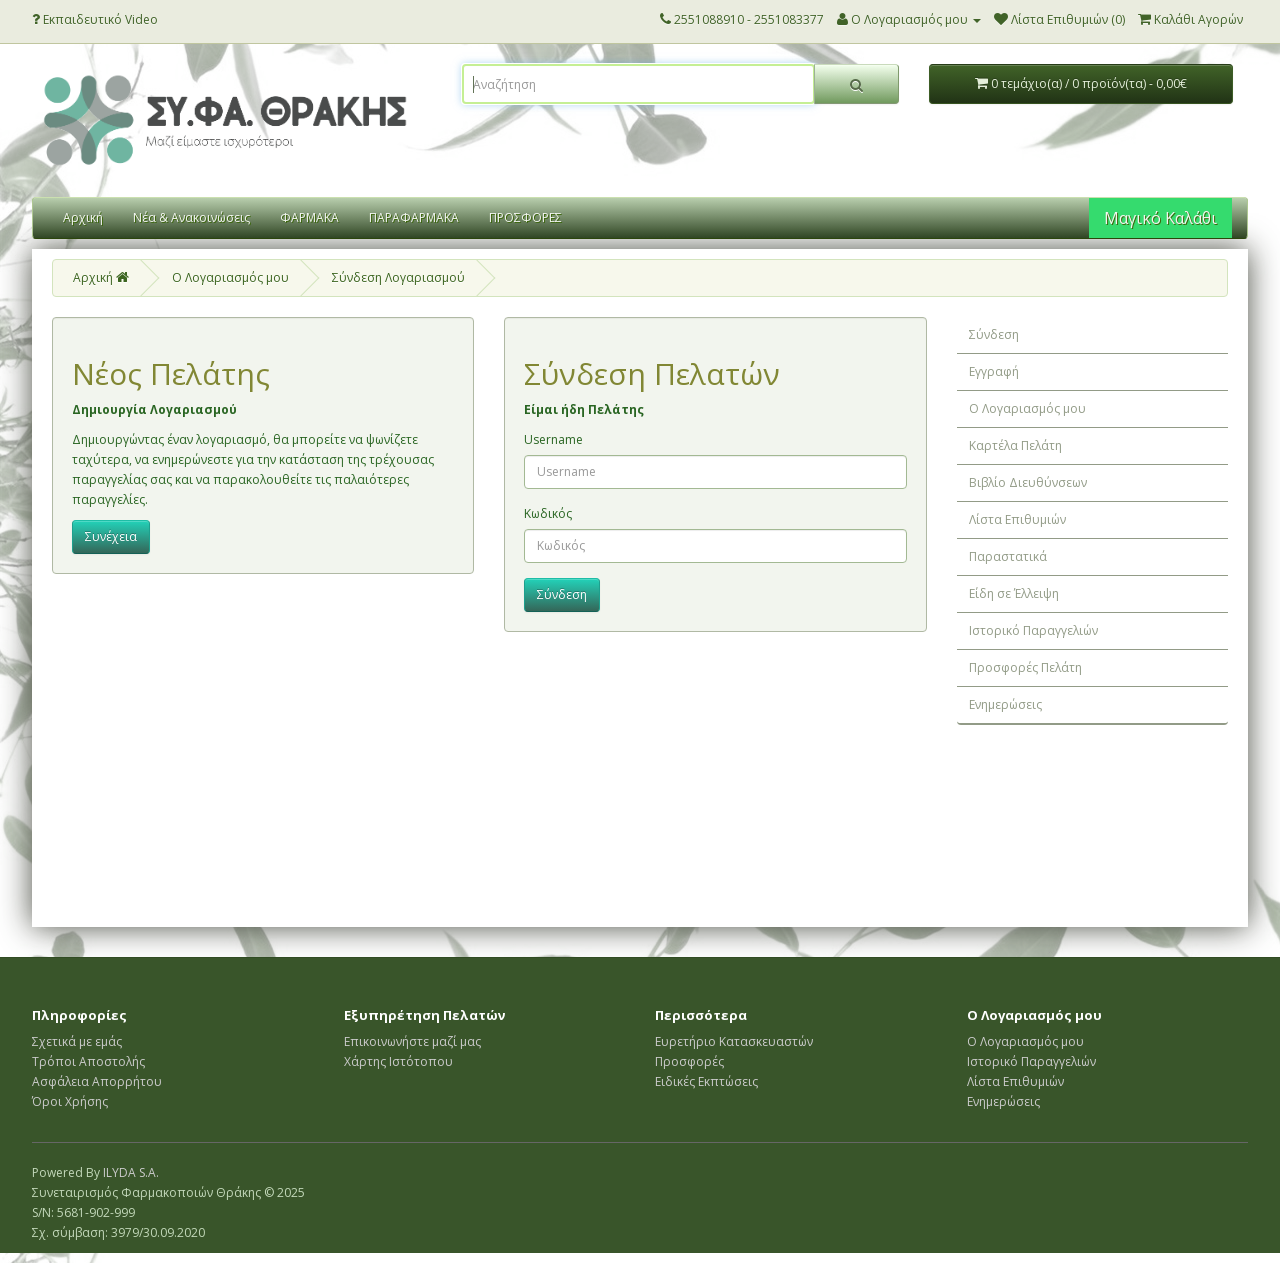  Describe the element at coordinates (1008, 556) in the screenshot. I see `Παραστατικά` at that location.